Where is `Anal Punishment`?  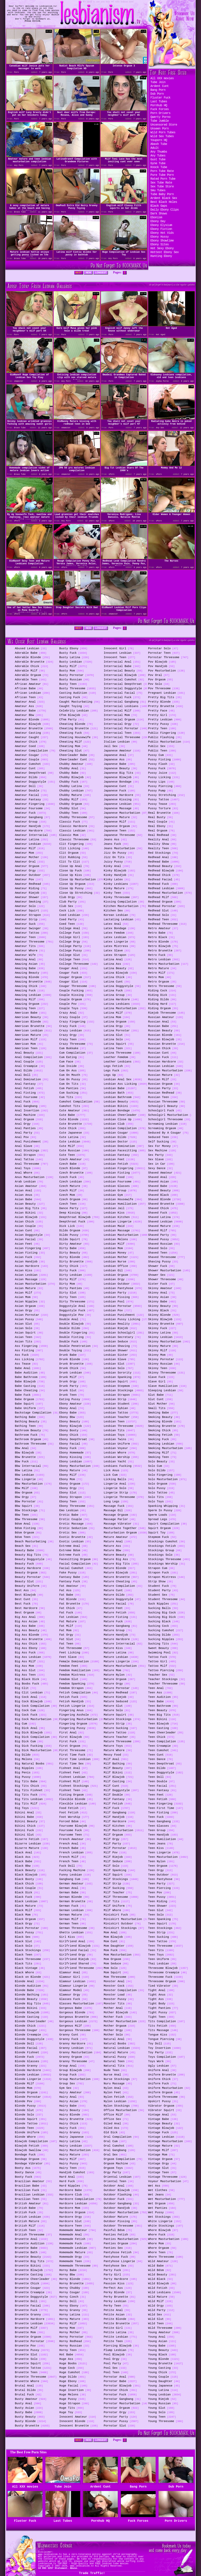 Anal Punishment is located at coordinates (28, 1141).